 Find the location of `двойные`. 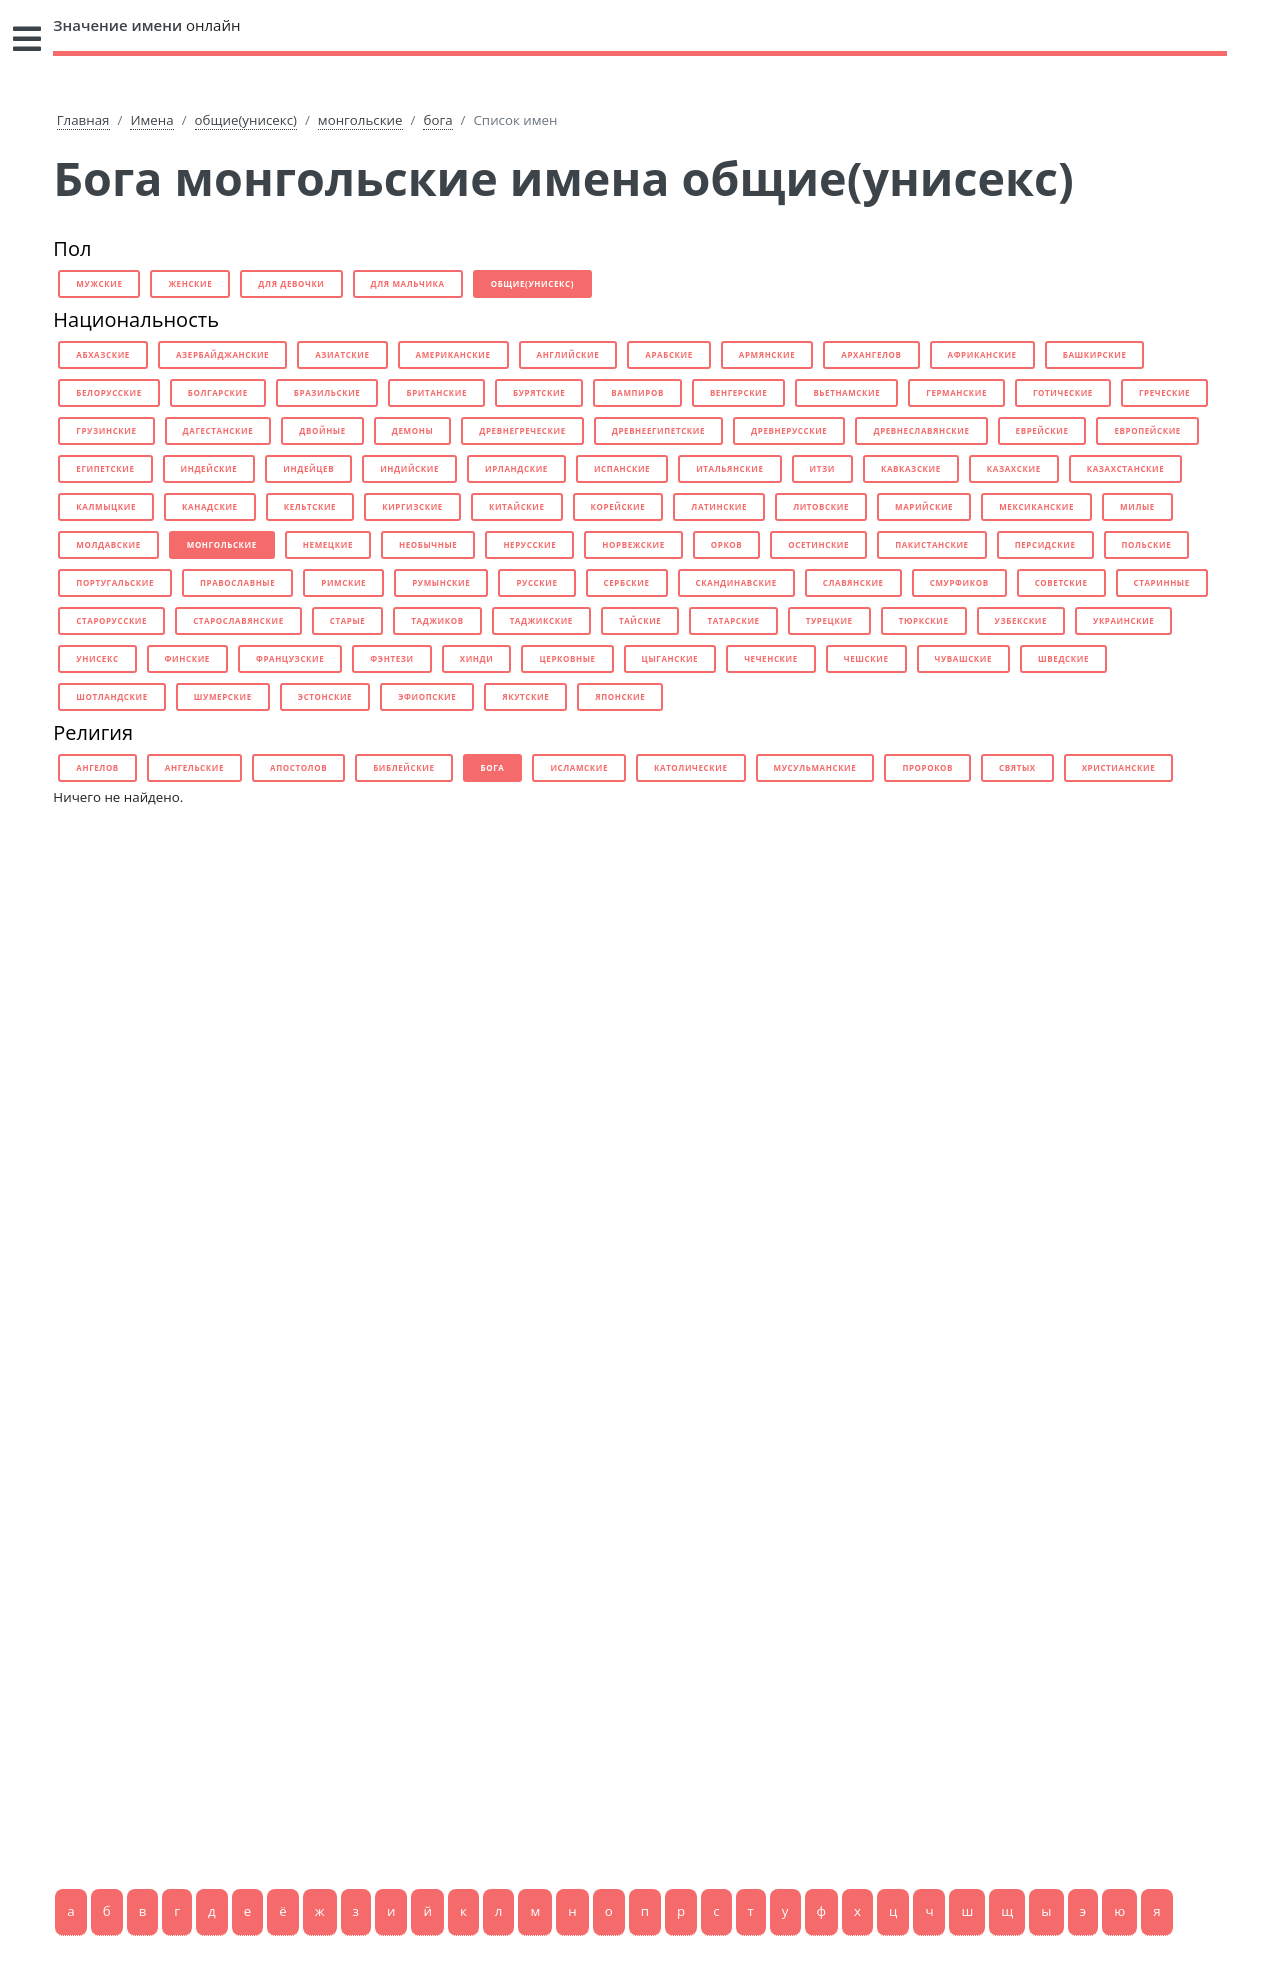

двойные is located at coordinates (322, 430).